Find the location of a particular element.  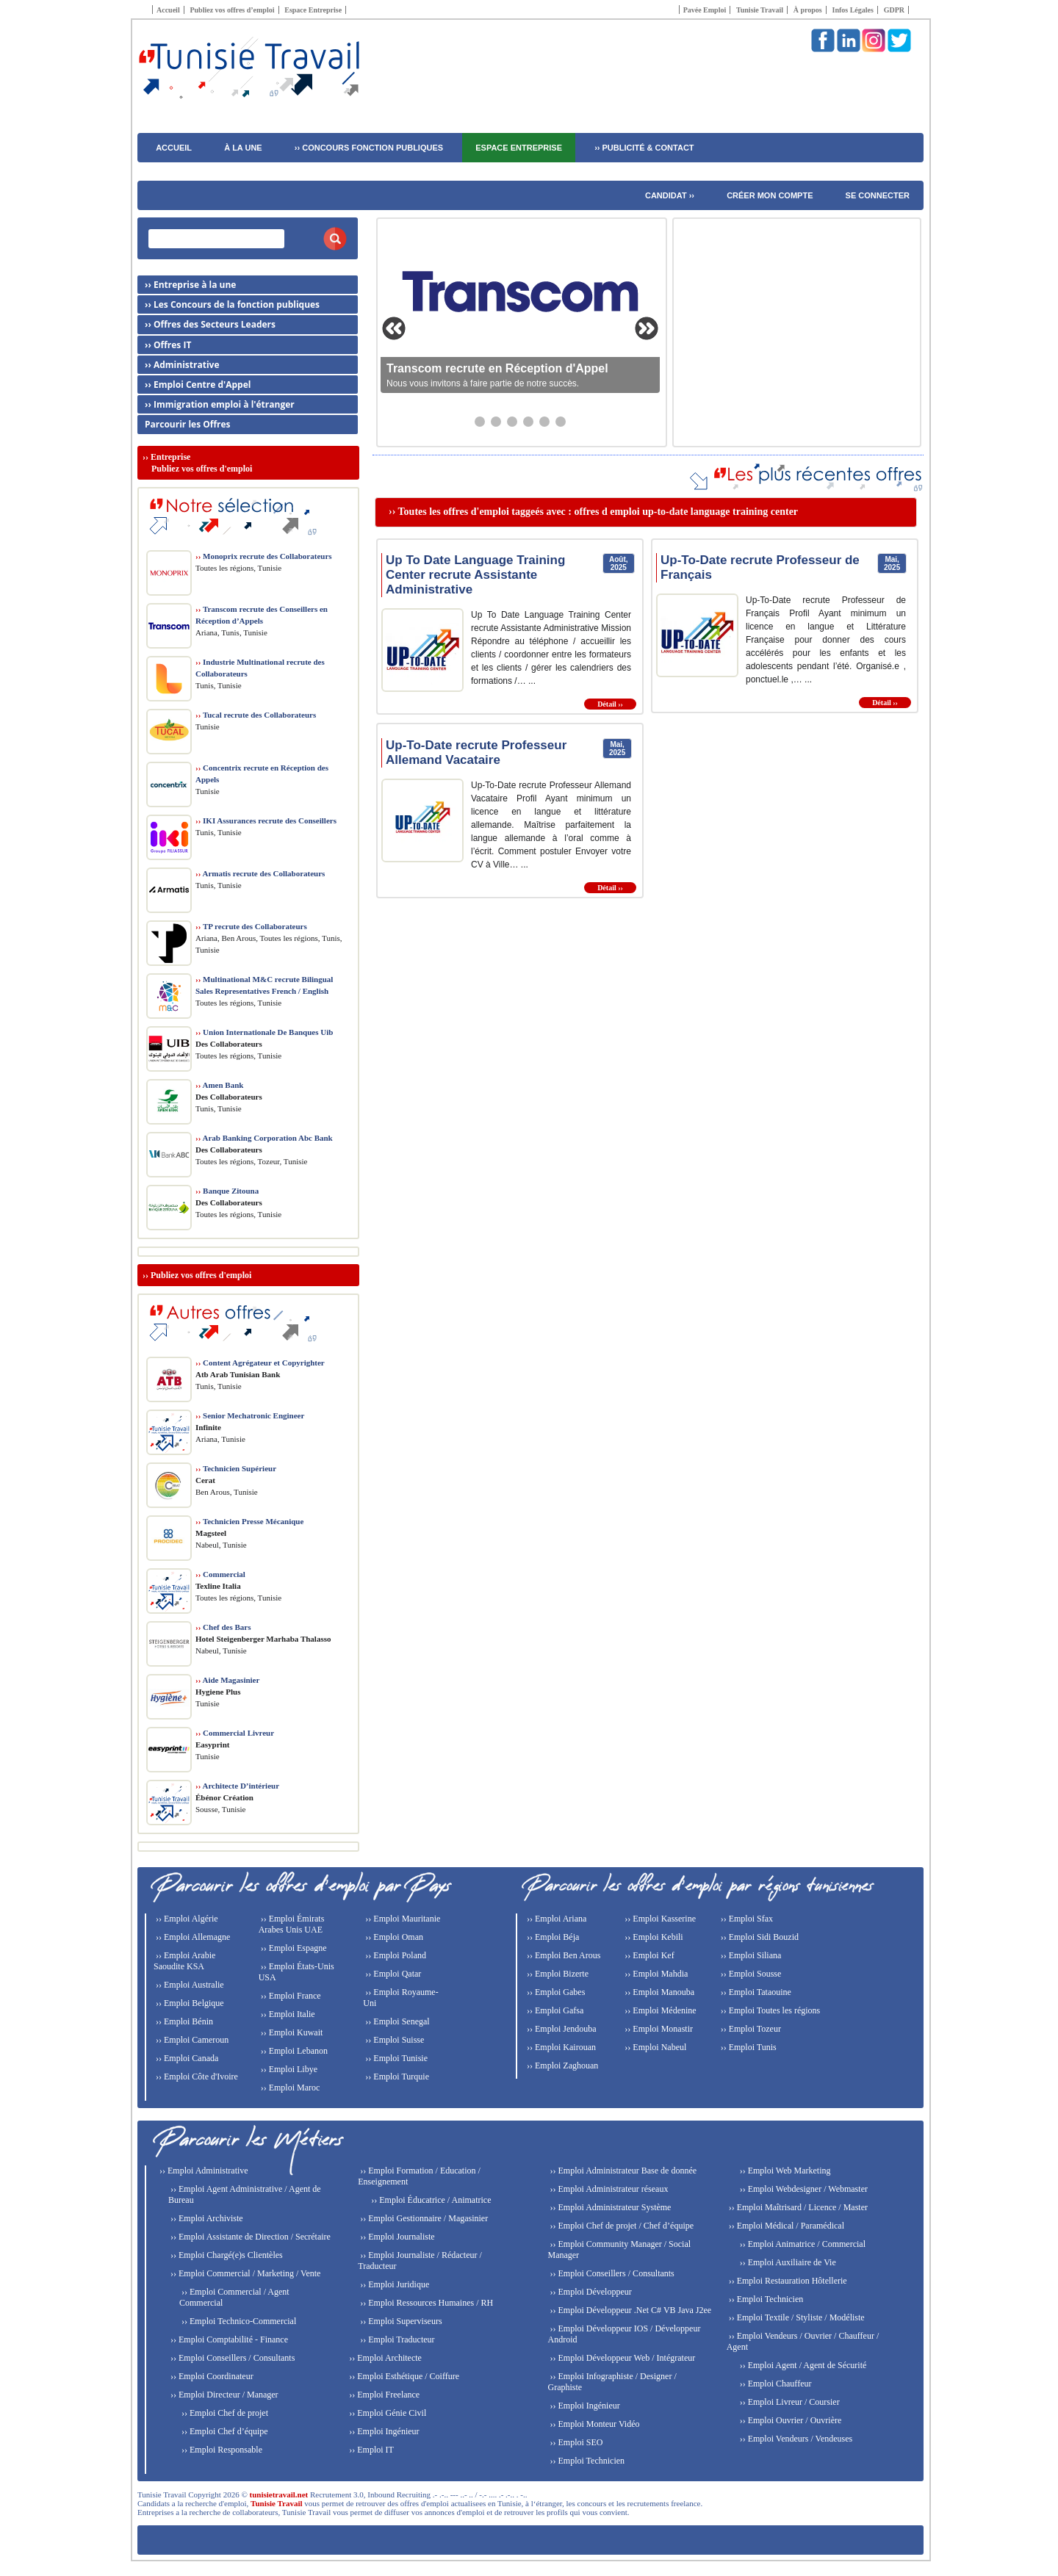

Senior Mechatronic Engineer is located at coordinates (249, 1415).